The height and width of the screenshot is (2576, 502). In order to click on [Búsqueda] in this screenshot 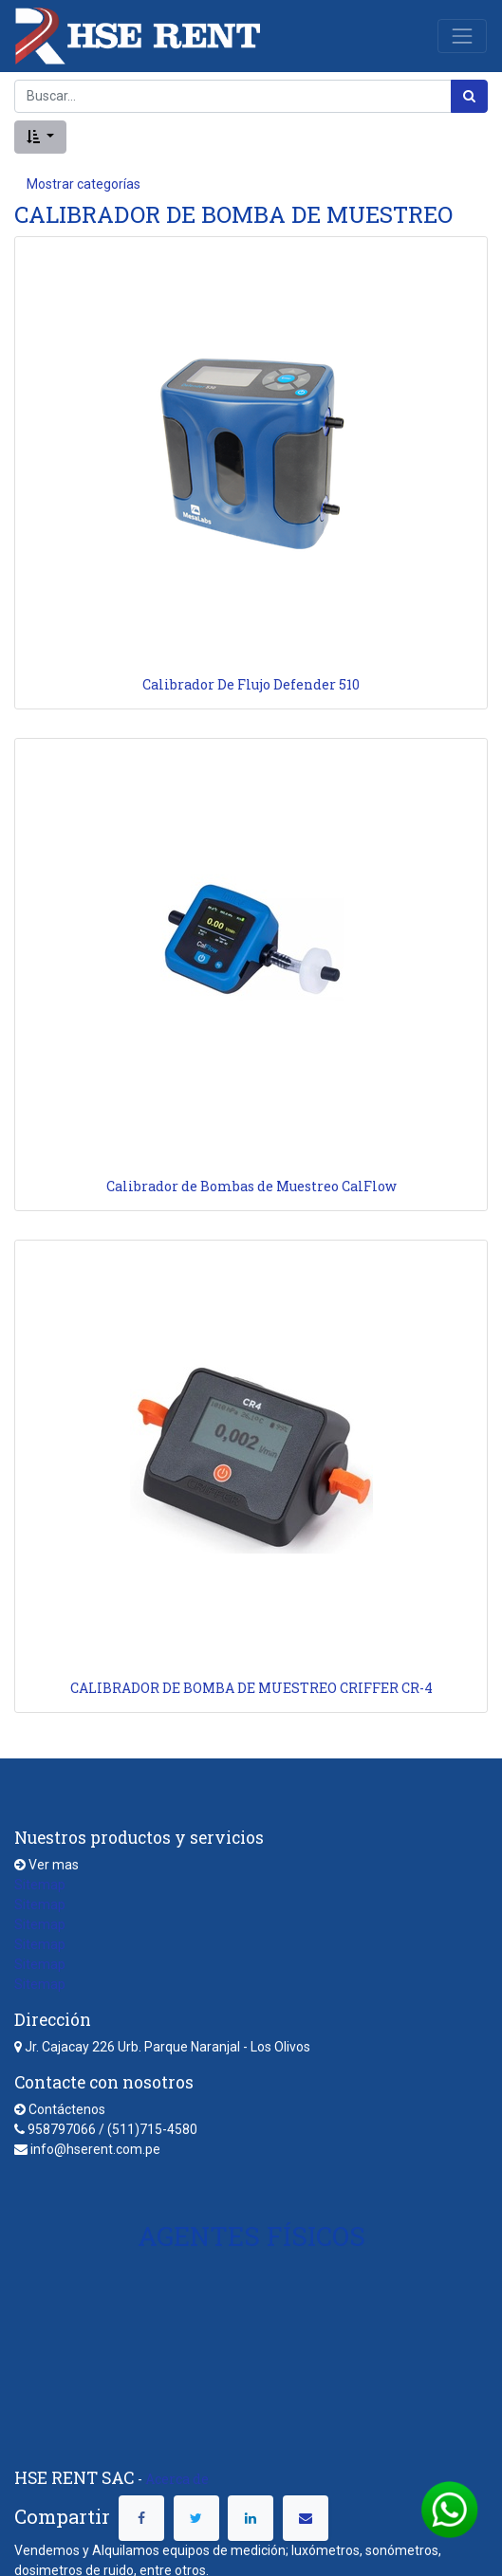, I will do `click(469, 96)`.